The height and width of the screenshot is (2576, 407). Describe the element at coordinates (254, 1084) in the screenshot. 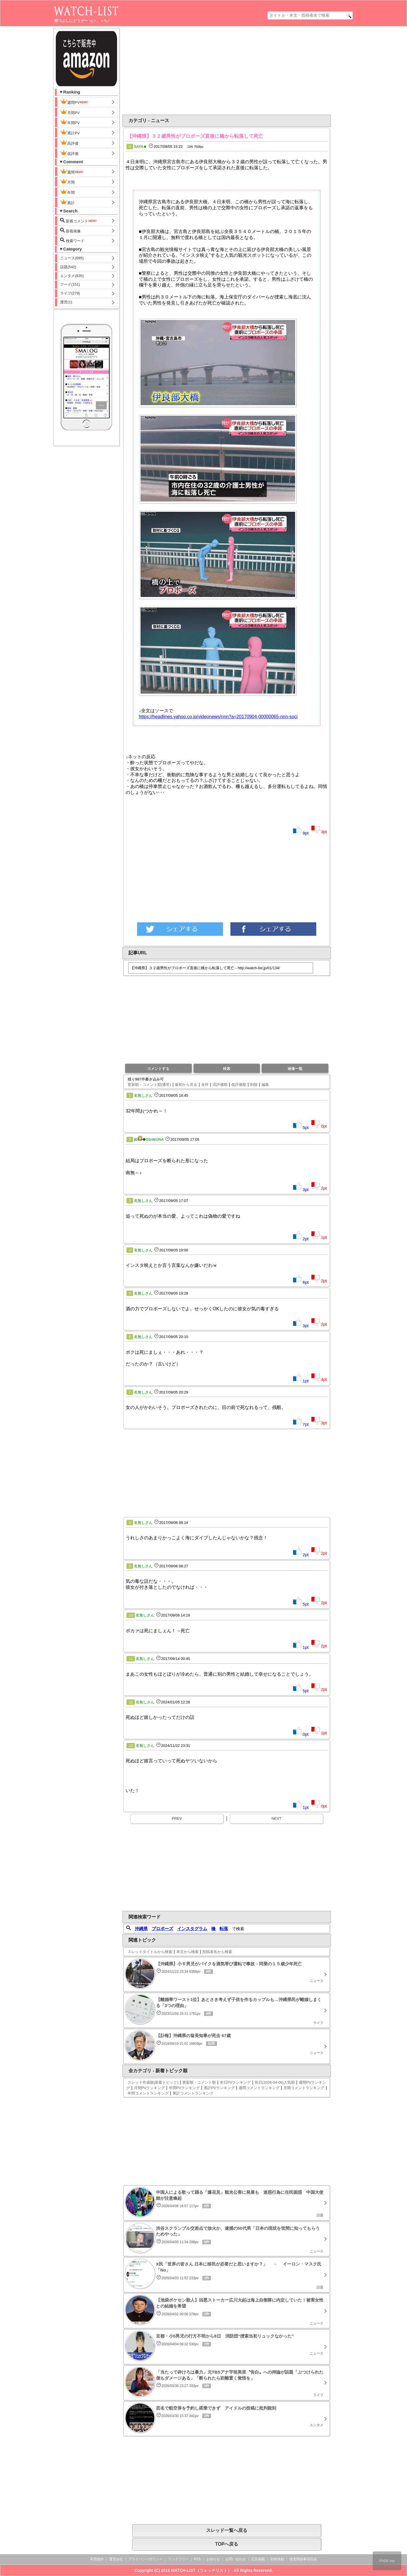

I see `削除` at that location.